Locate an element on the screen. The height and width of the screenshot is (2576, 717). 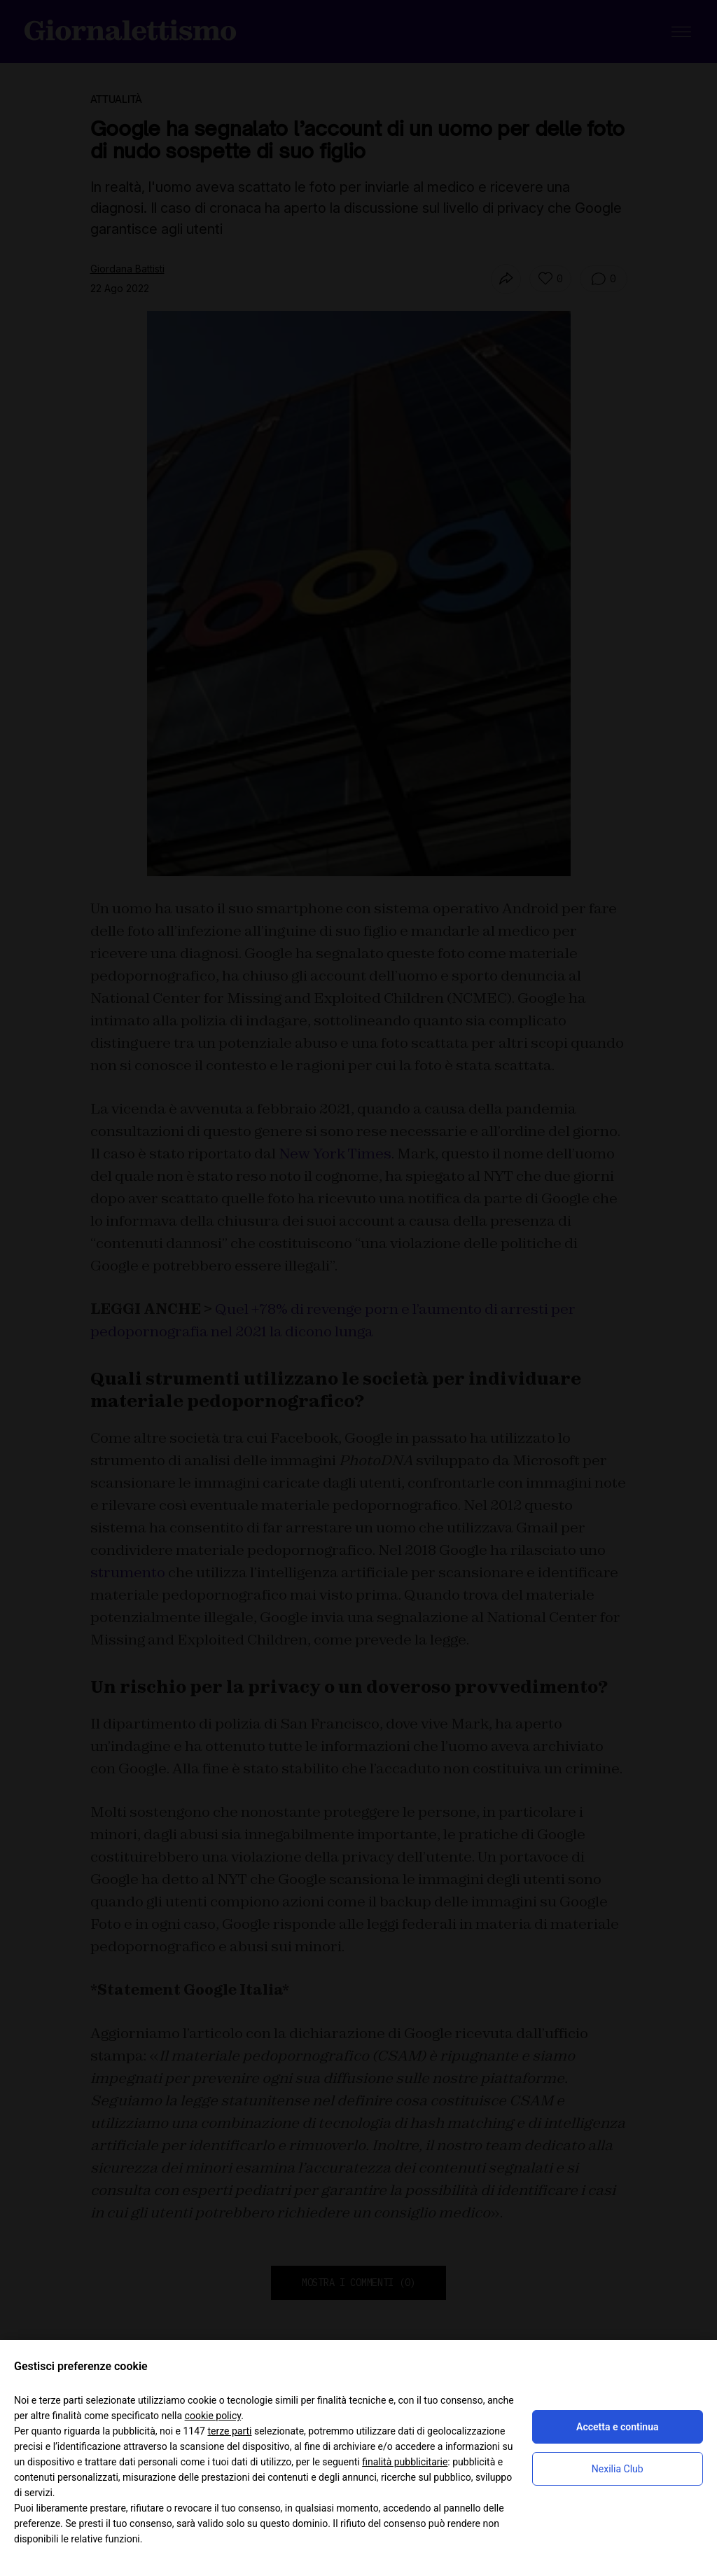
Accetta e continua [button] is located at coordinates (617, 2426).